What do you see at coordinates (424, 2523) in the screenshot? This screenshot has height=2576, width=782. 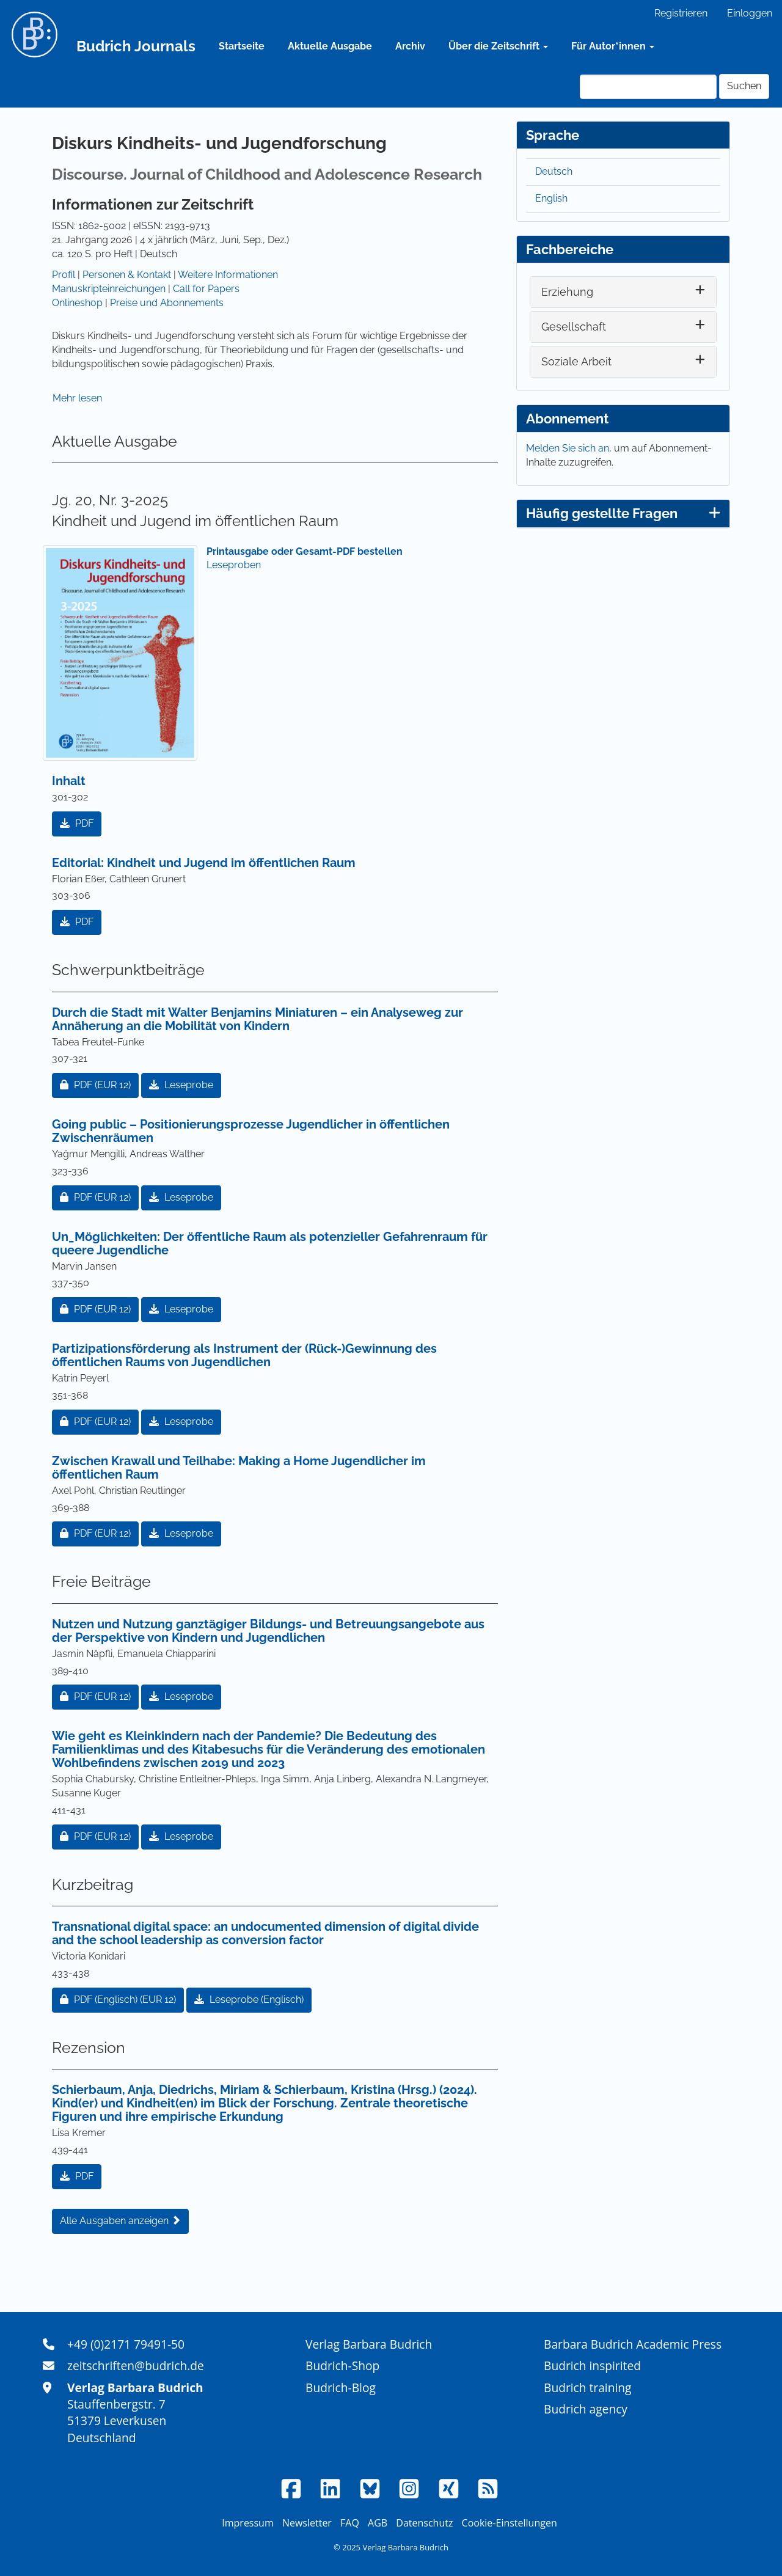 I see `Datenschutz` at bounding box center [424, 2523].